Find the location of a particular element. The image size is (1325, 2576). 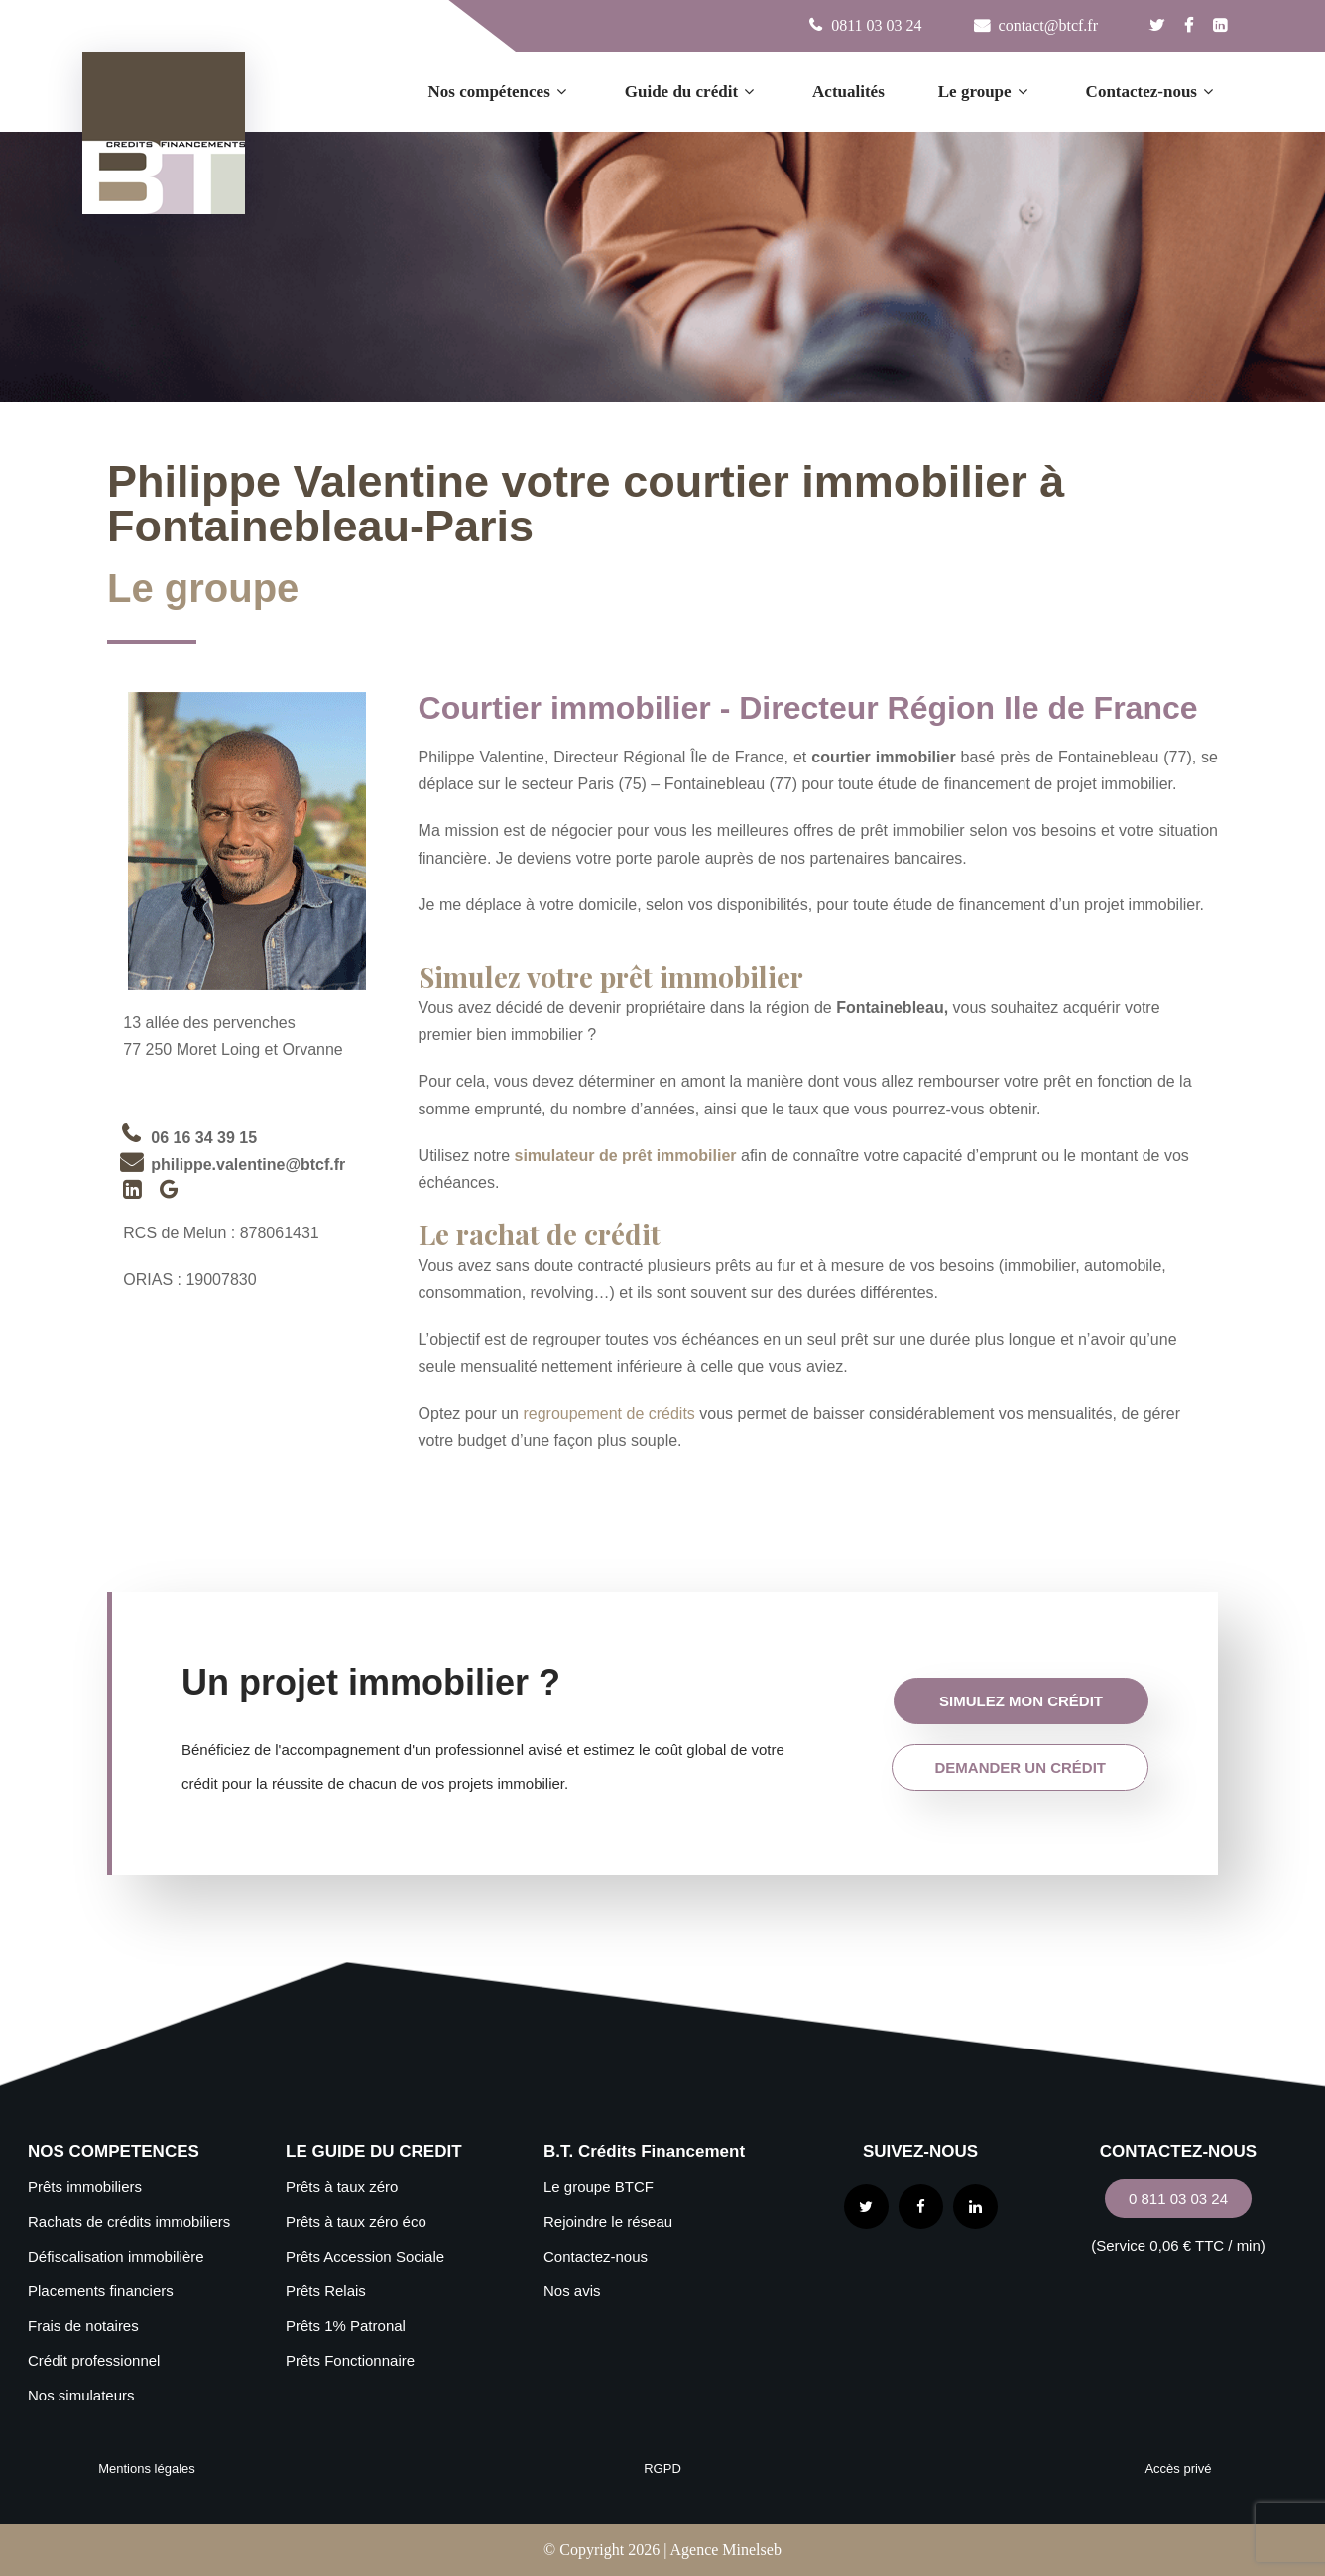

Mentions légales is located at coordinates (146, 2468).